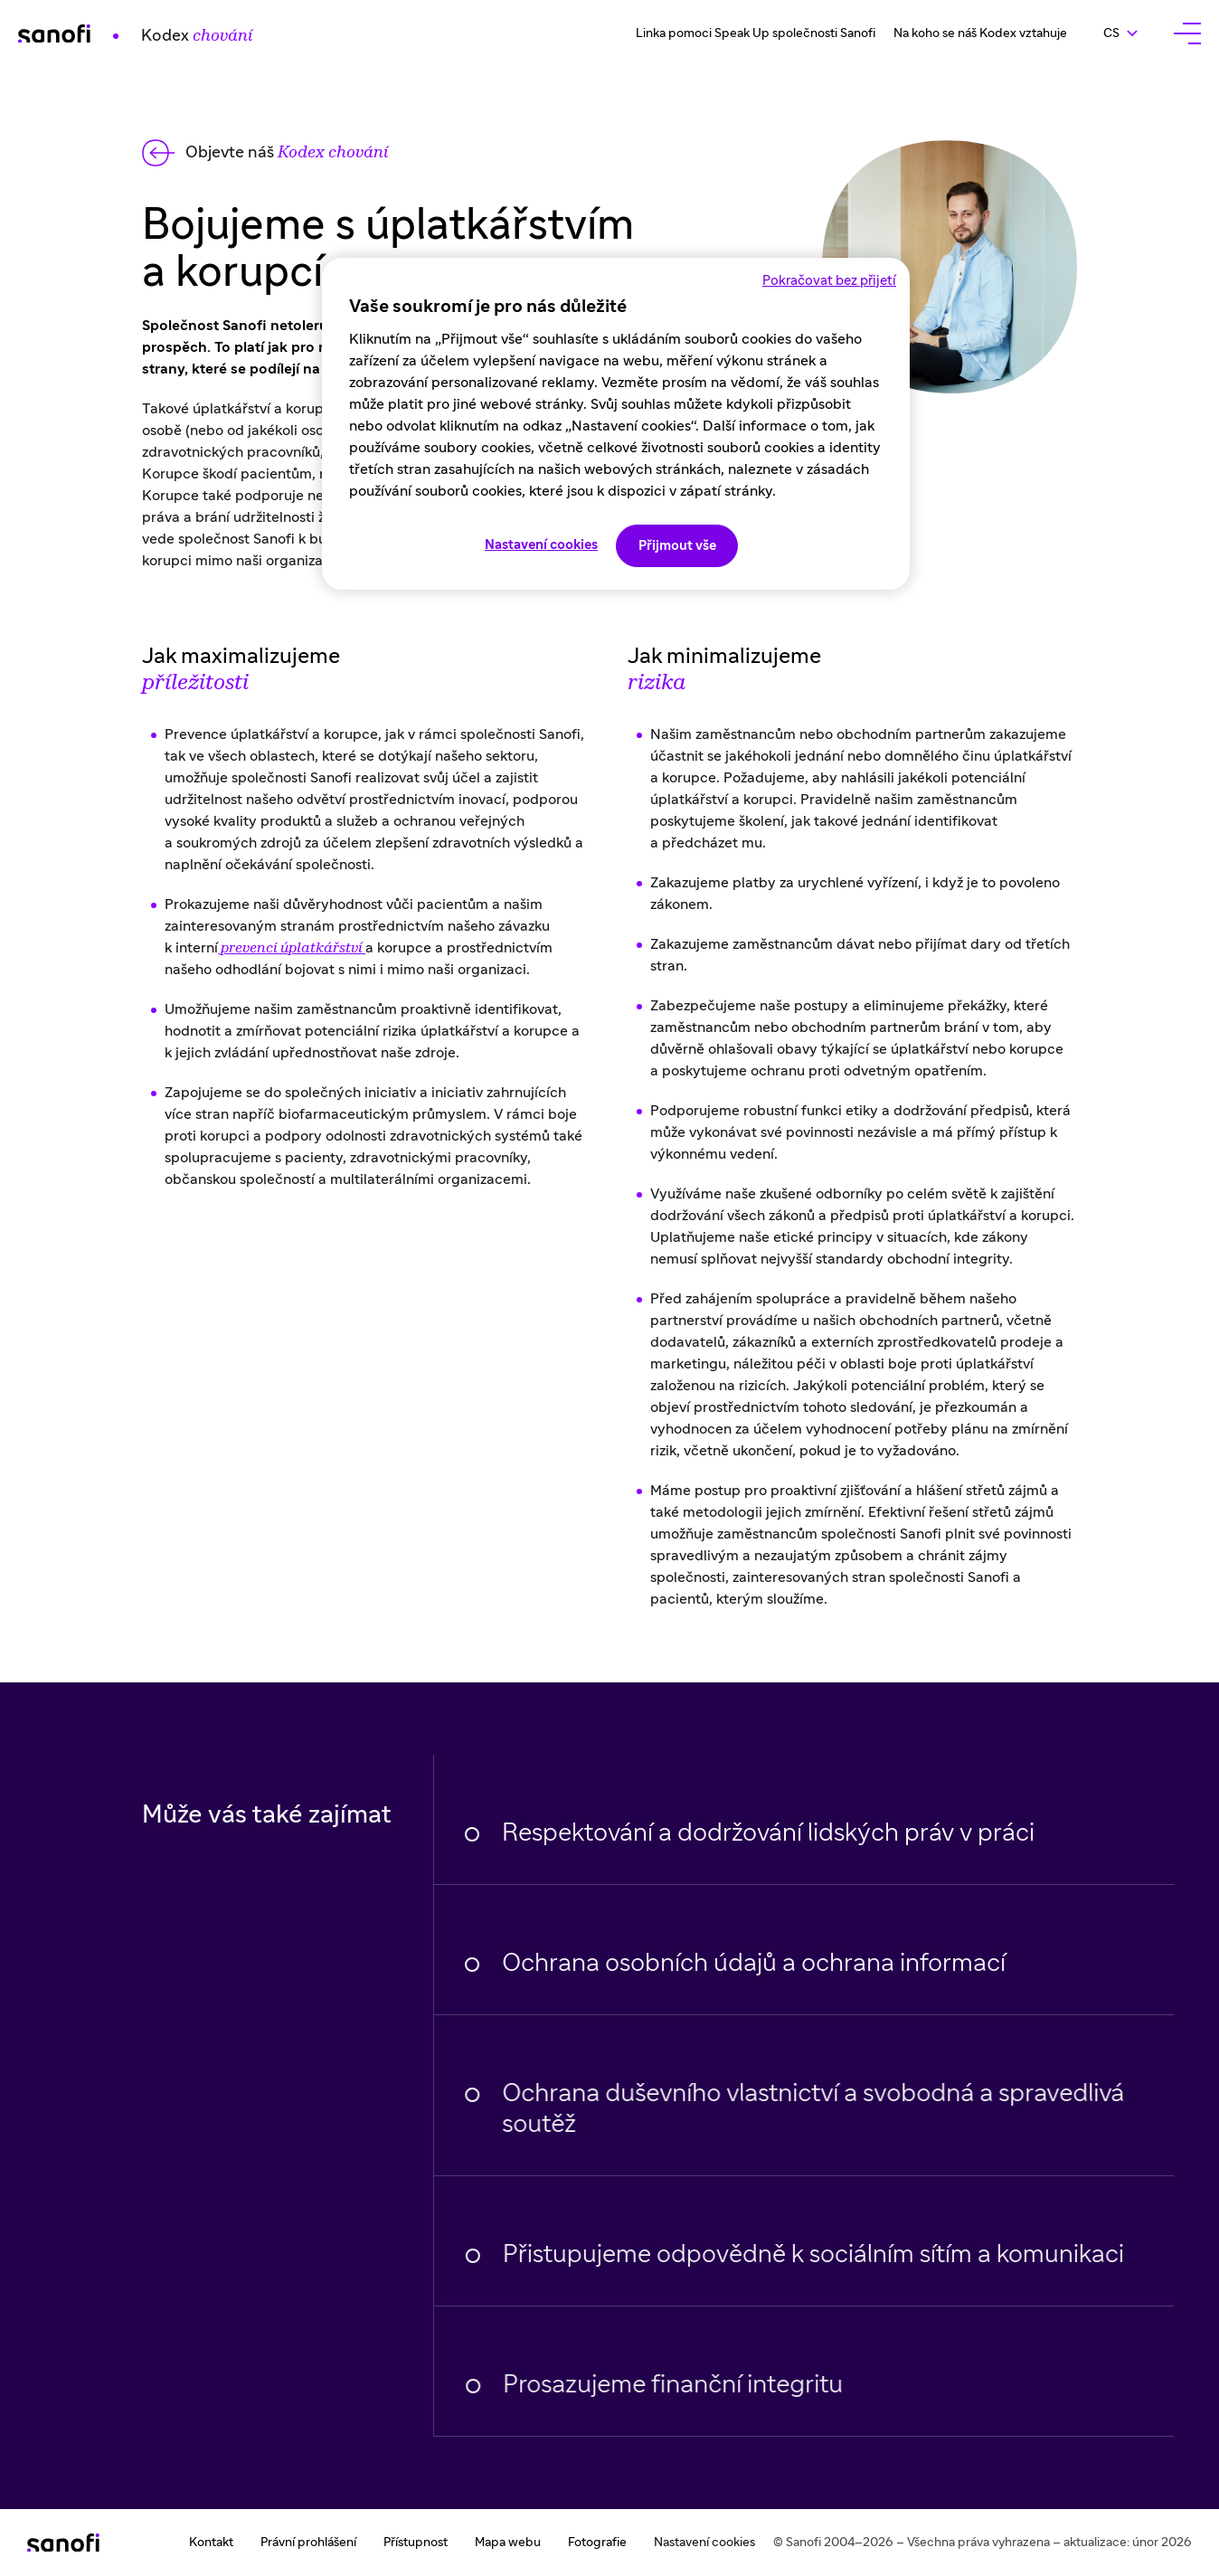  What do you see at coordinates (704, 2542) in the screenshot?
I see `Nastavení cookies` at bounding box center [704, 2542].